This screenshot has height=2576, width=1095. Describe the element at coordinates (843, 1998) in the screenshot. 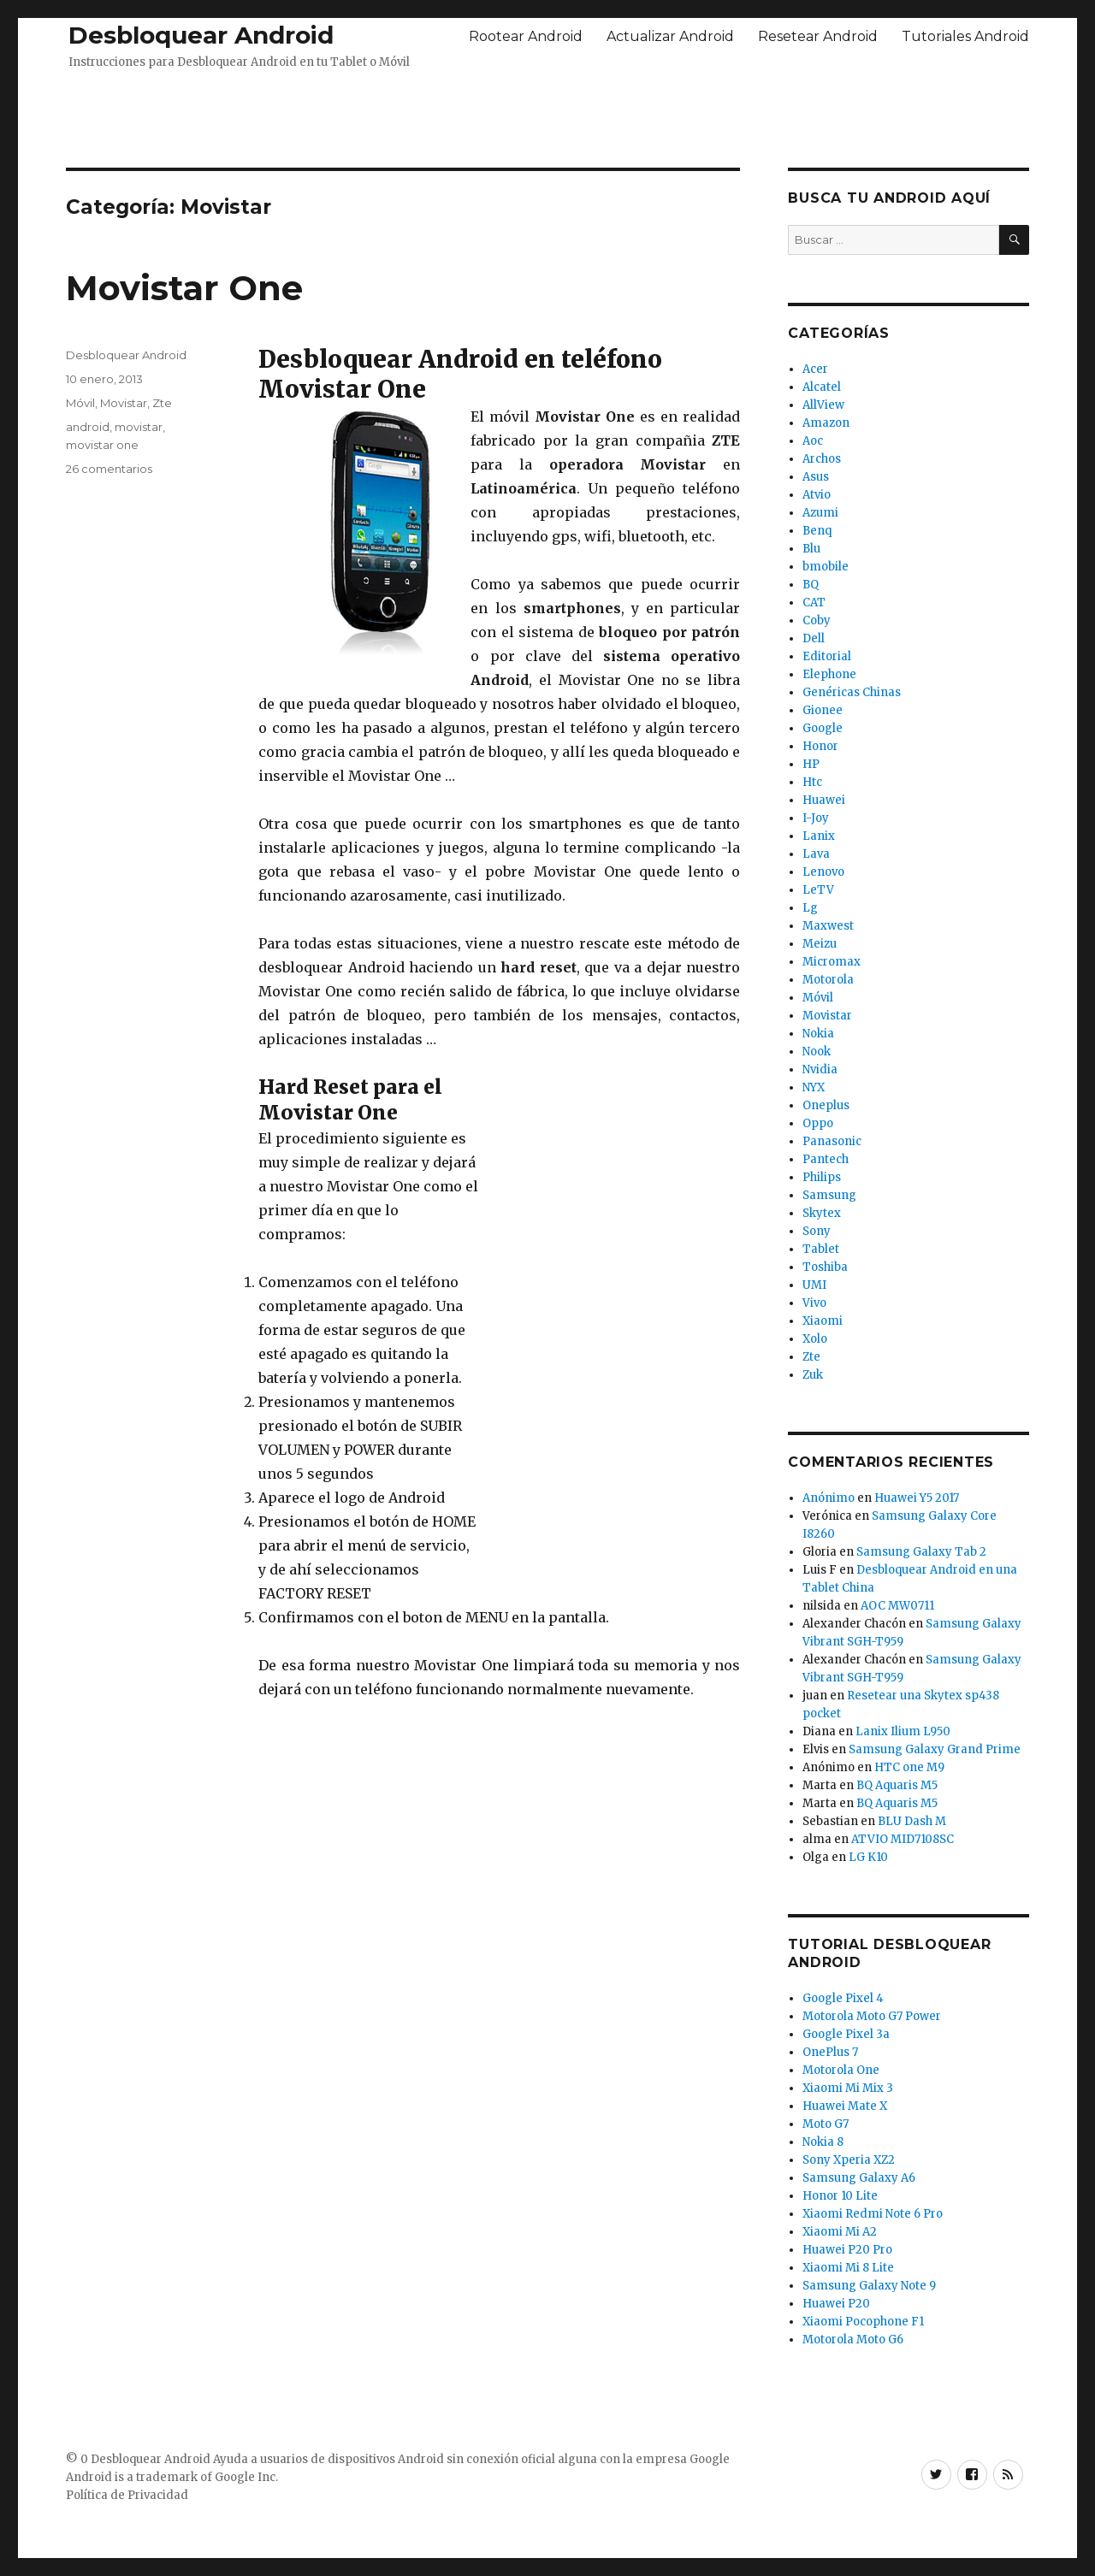

I see `Google Pixel 4` at that location.